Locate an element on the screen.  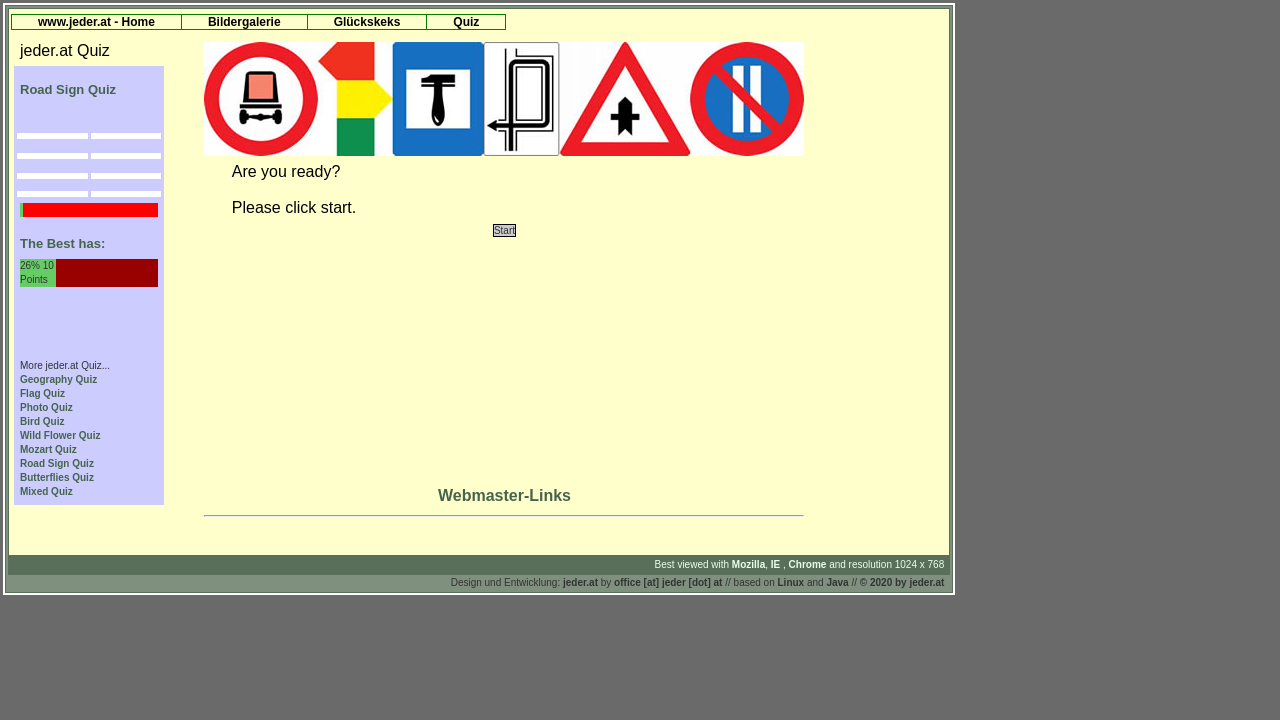
Webmaster-Links is located at coordinates (504, 495).